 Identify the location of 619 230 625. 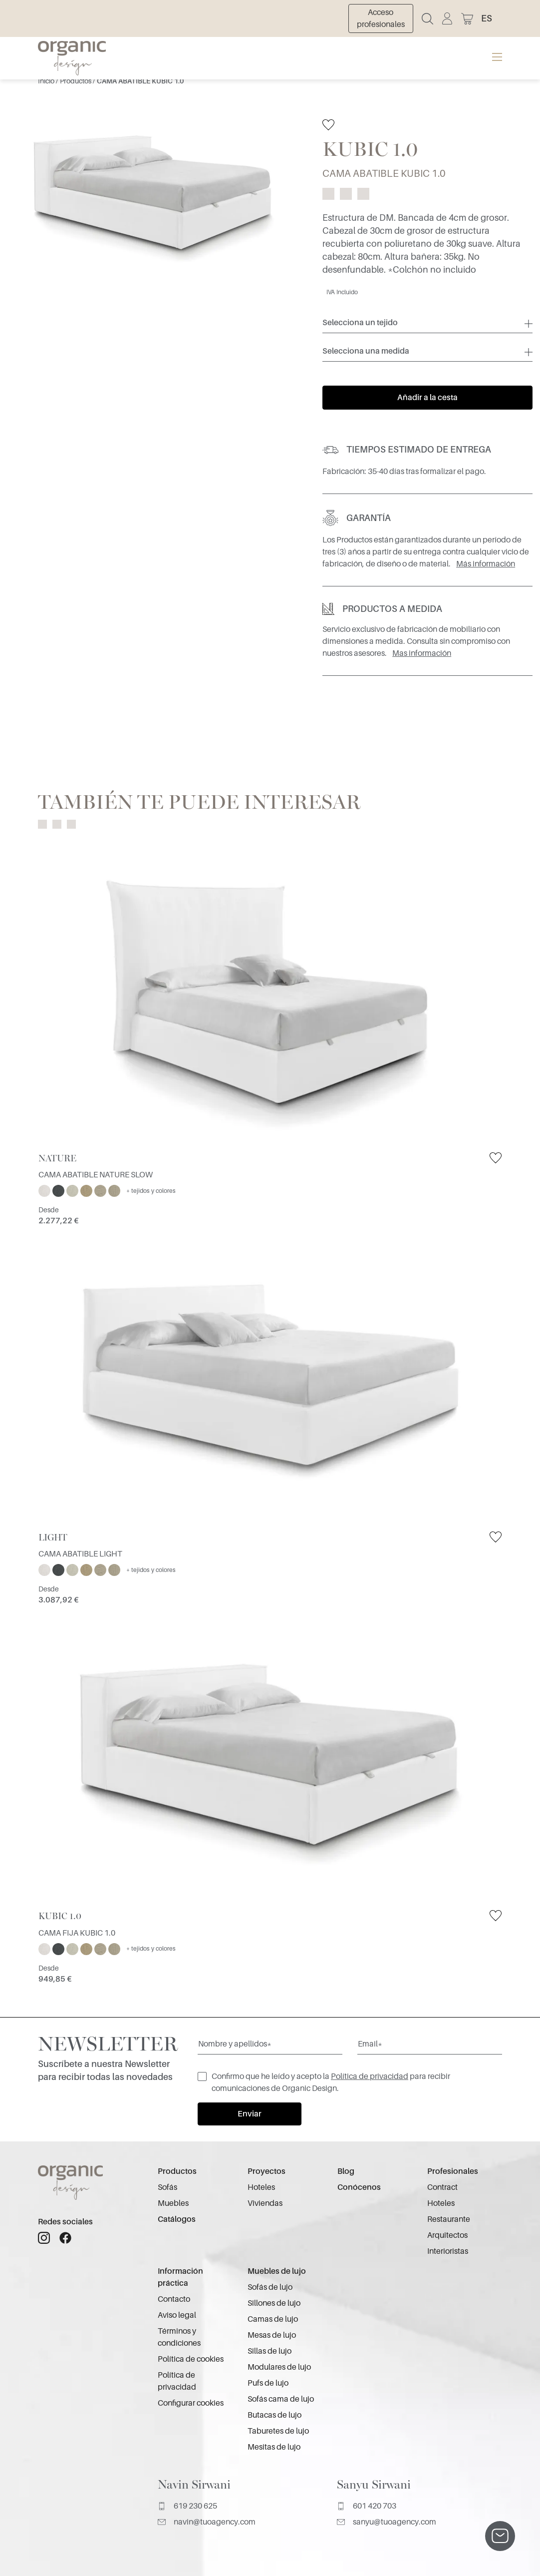
(187, 2506).